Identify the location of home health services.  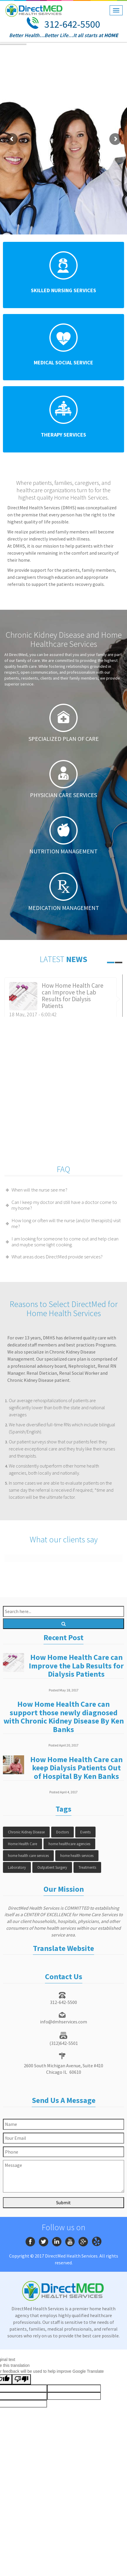
(76, 1855).